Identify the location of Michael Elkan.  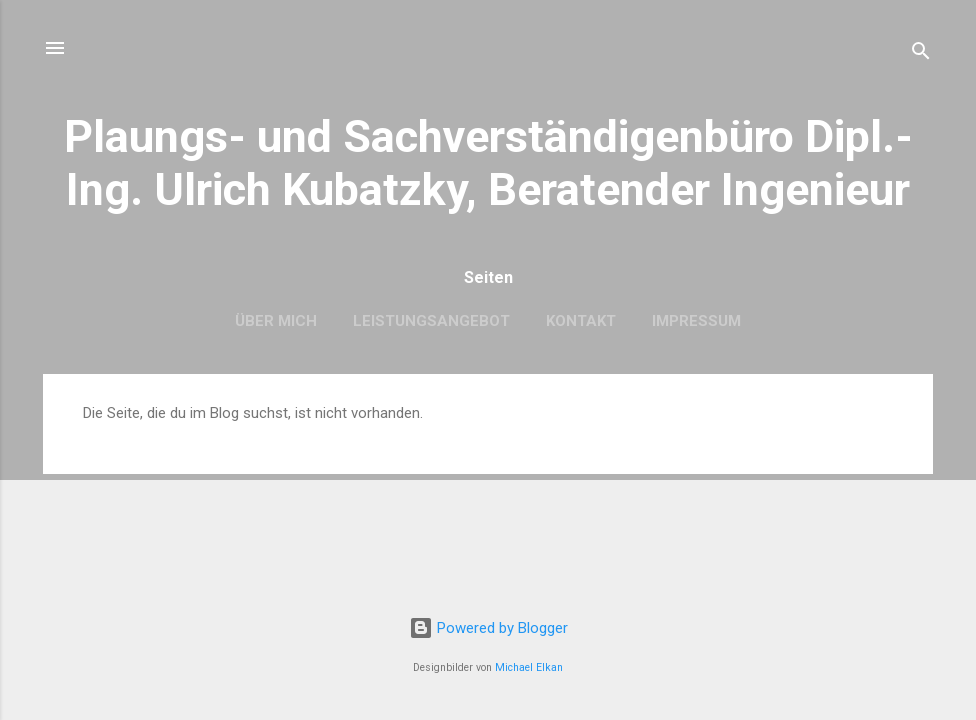
(529, 667).